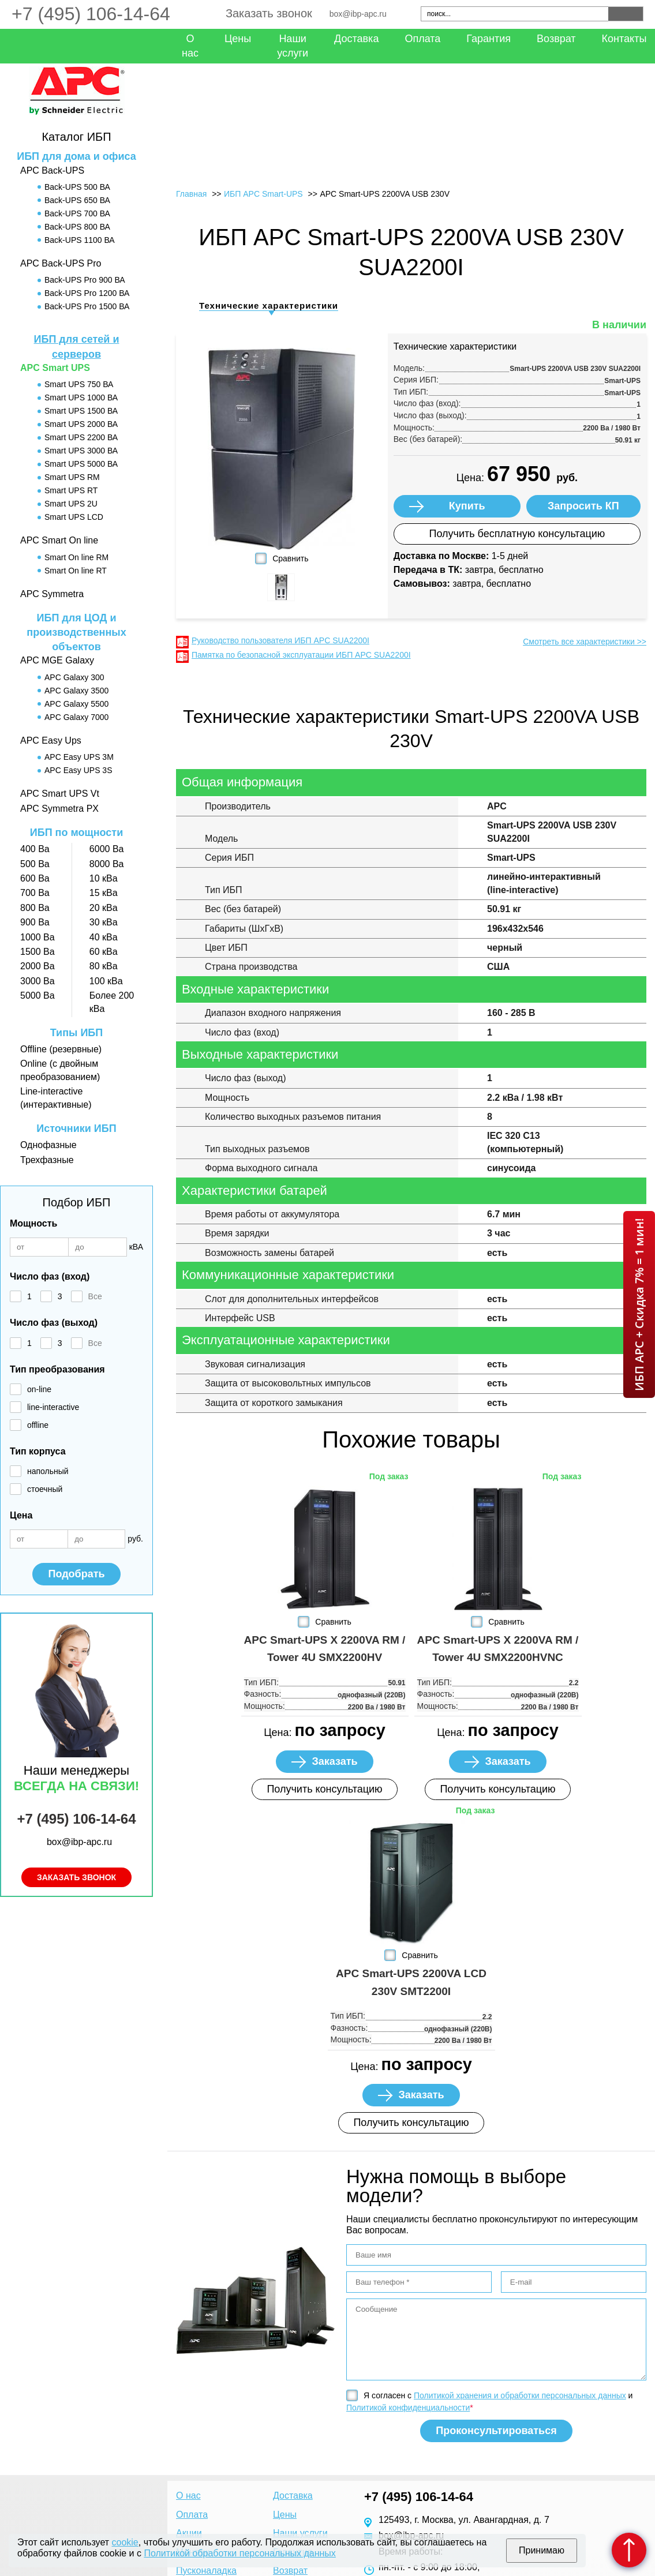  I want to click on Смотреть все характеристики >>, so click(584, 641).